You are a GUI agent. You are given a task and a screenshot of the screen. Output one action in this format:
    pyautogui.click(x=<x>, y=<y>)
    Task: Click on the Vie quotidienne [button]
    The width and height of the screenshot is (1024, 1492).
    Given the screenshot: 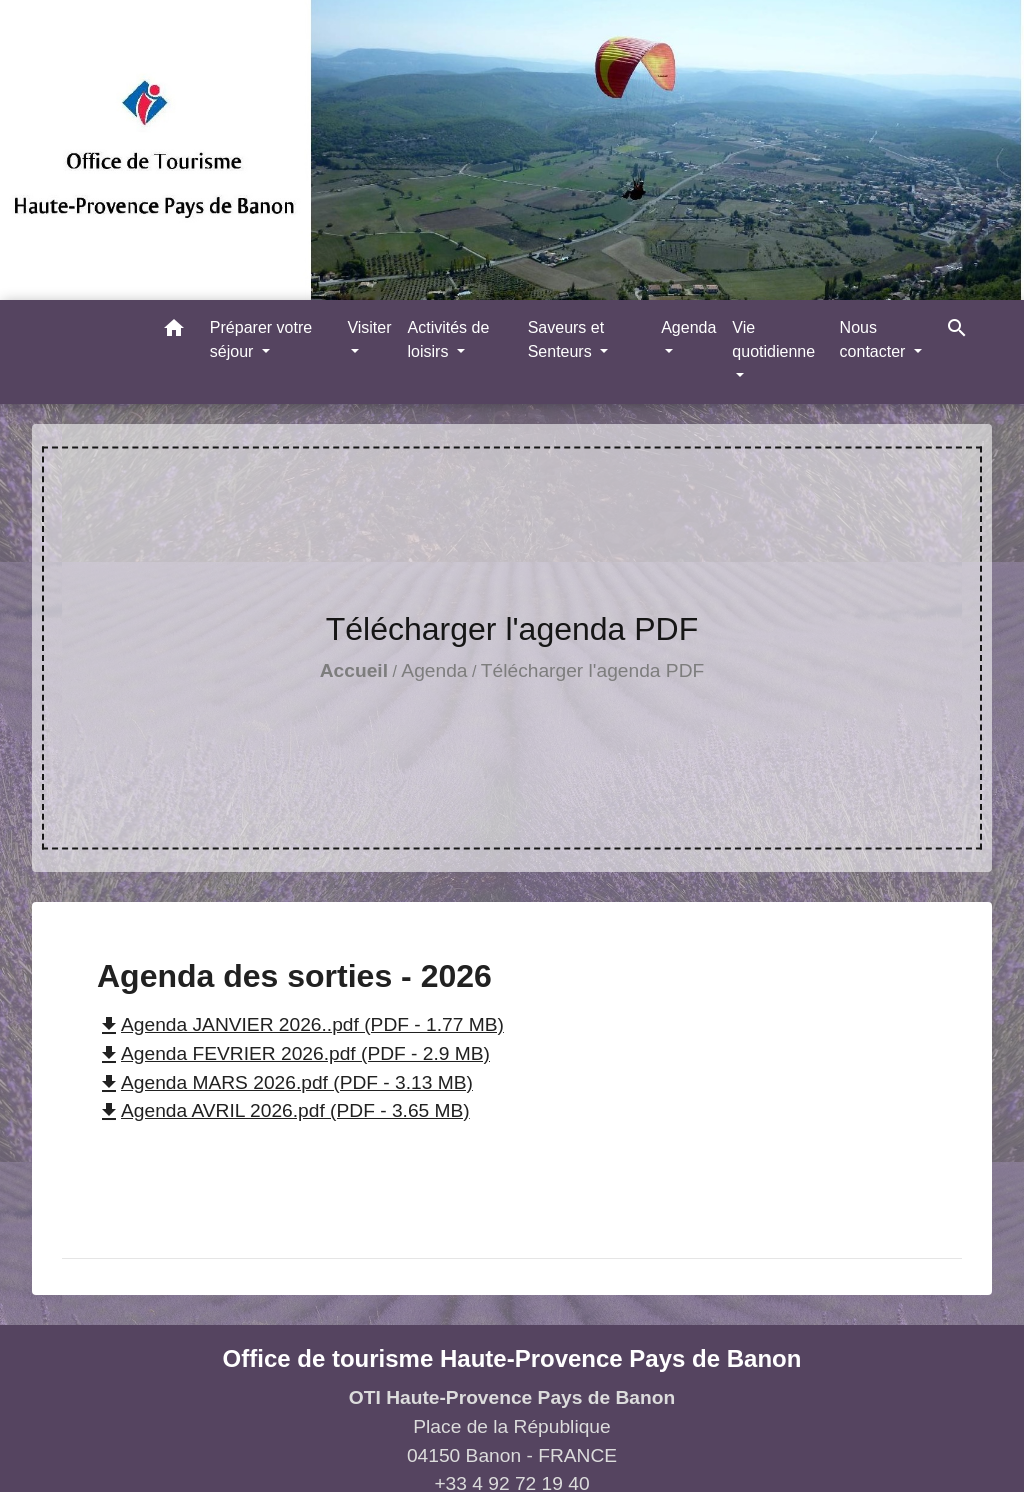 What is the action you would take?
    pyautogui.click(x=773, y=339)
    